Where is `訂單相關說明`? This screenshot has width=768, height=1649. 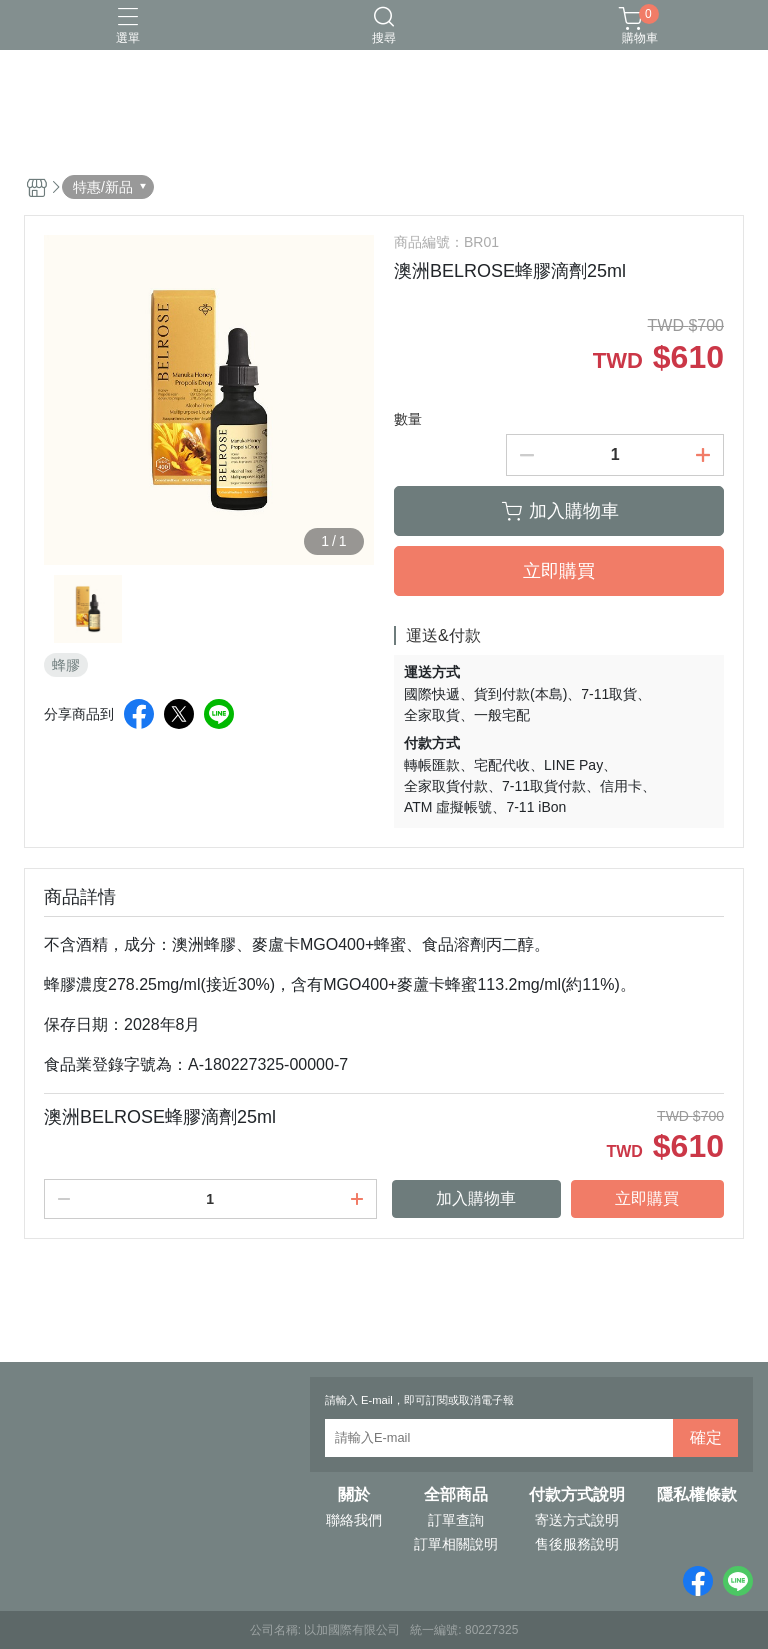 訂單相關說明 is located at coordinates (456, 1544).